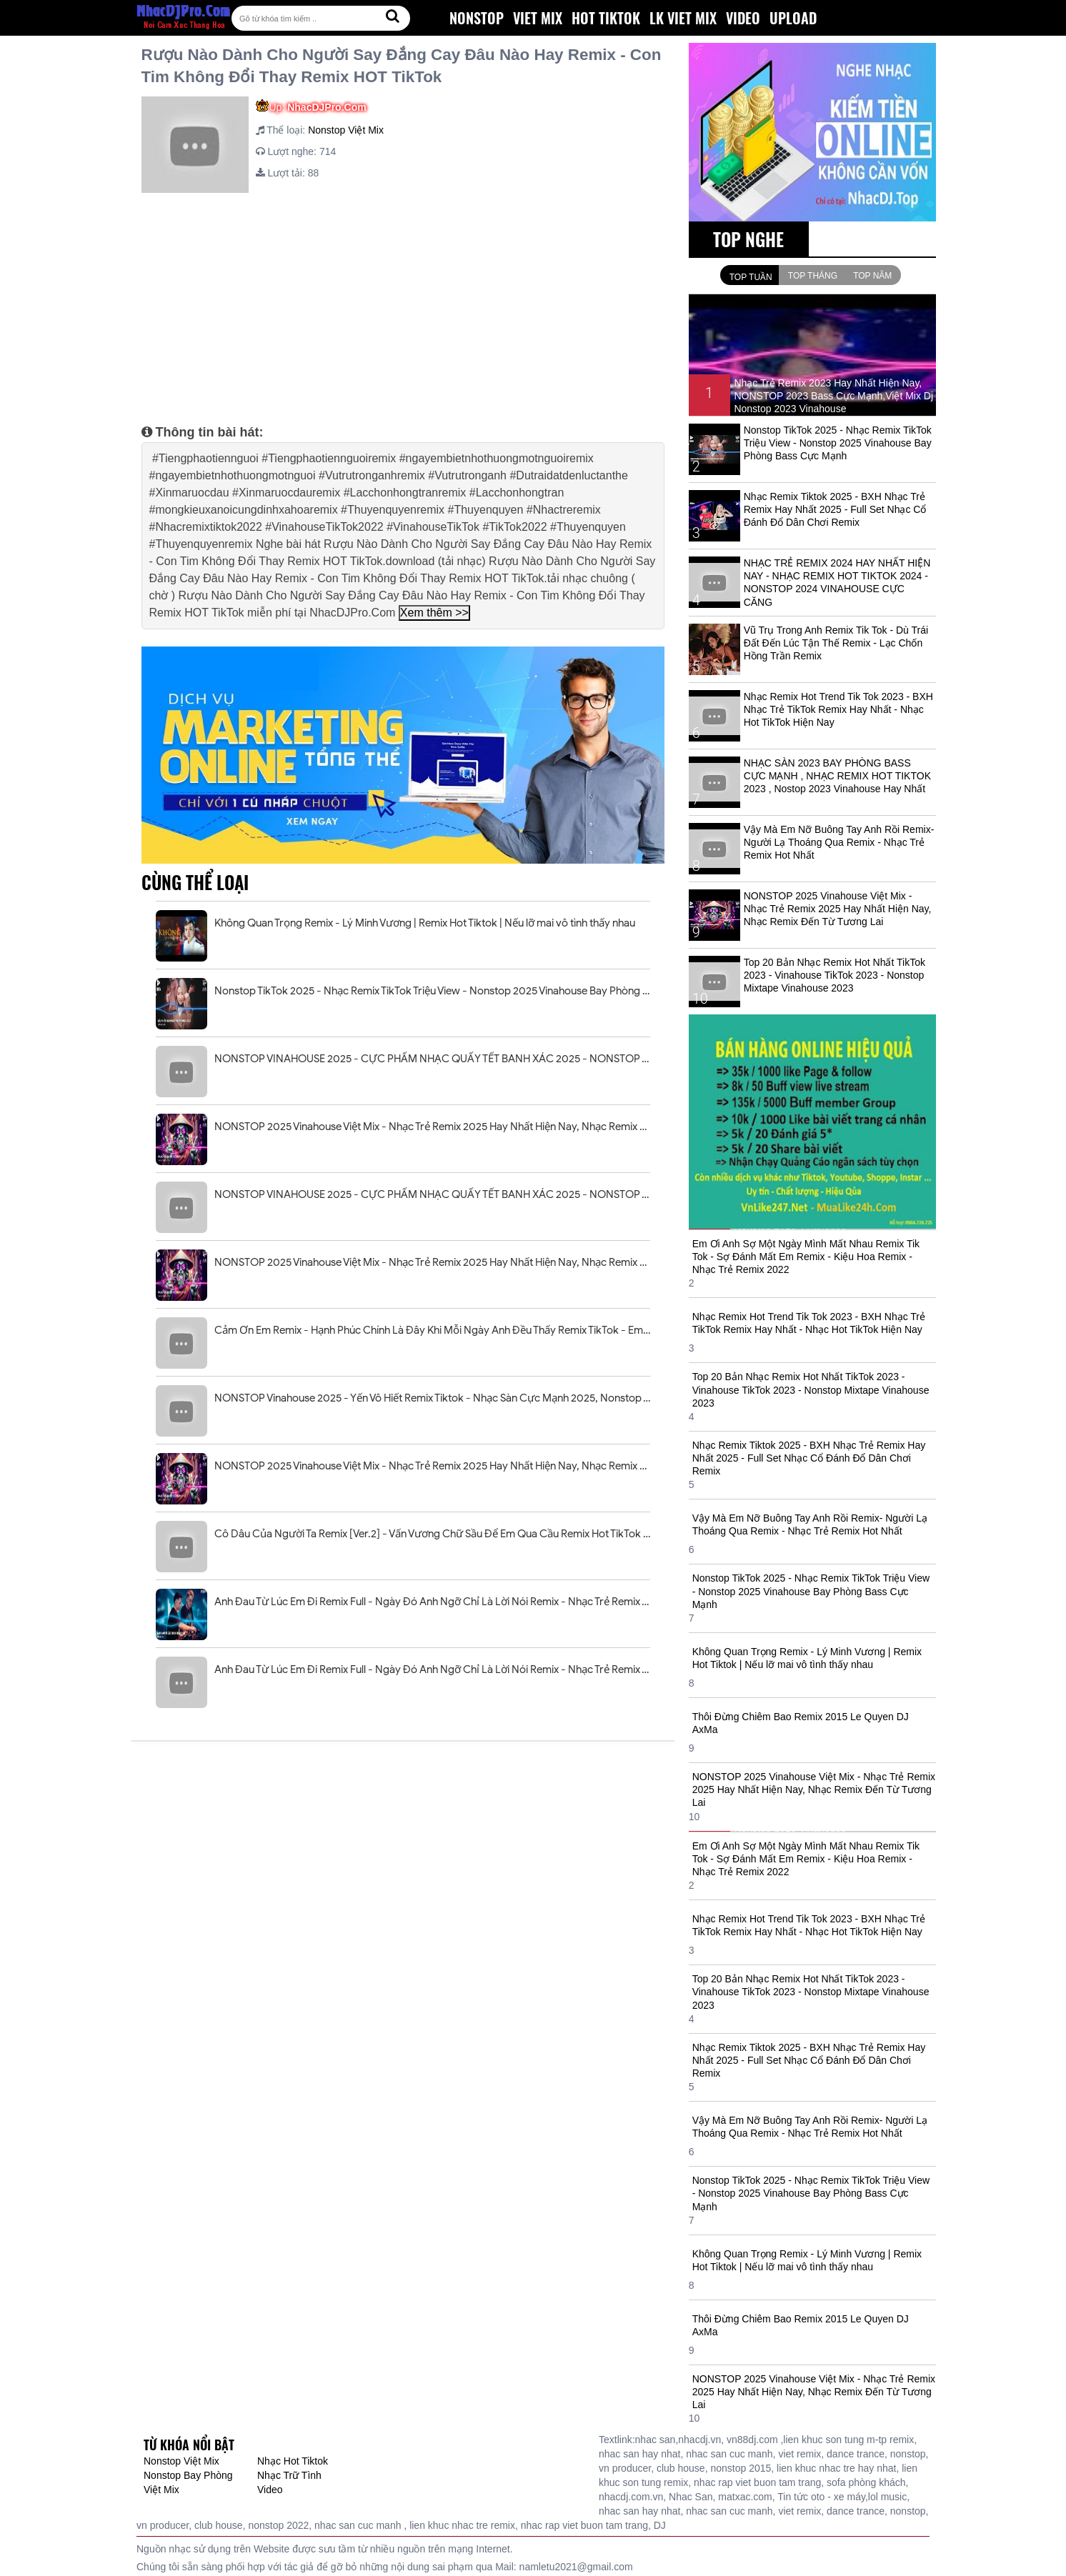  I want to click on NHẠC SÀN 2023 BAY PHÒNG BASS CỰC MẠNH , NHẠC REMIX HOT TIKTOK 2023 , Nostop 2023 Vinahouse Hay Nhất, so click(837, 775).